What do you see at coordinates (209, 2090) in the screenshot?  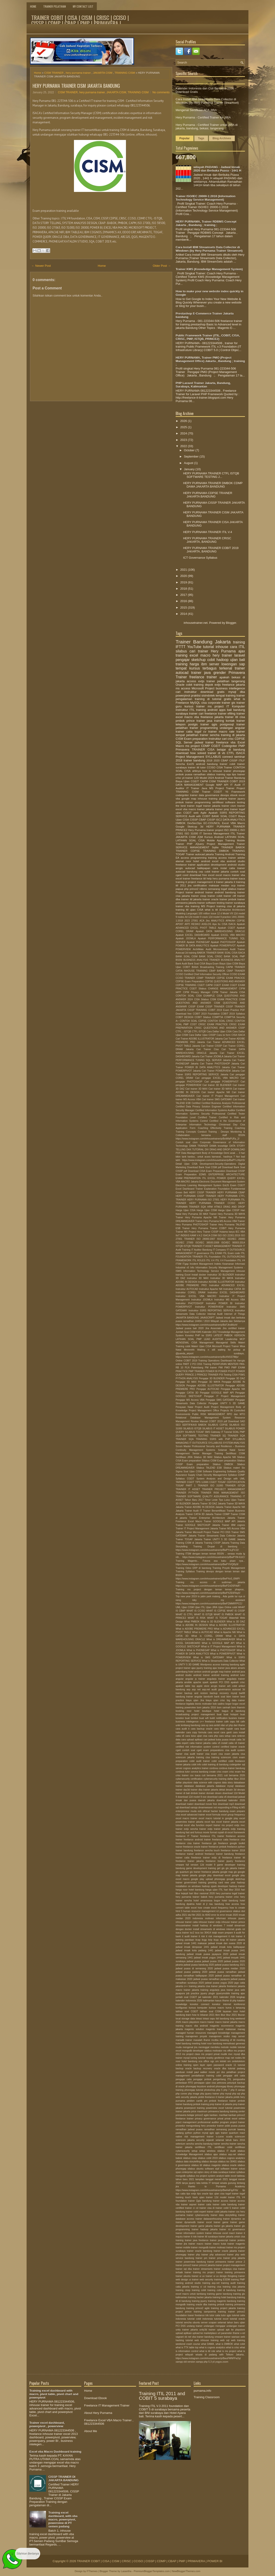 I see `photoshop` at bounding box center [209, 2090].